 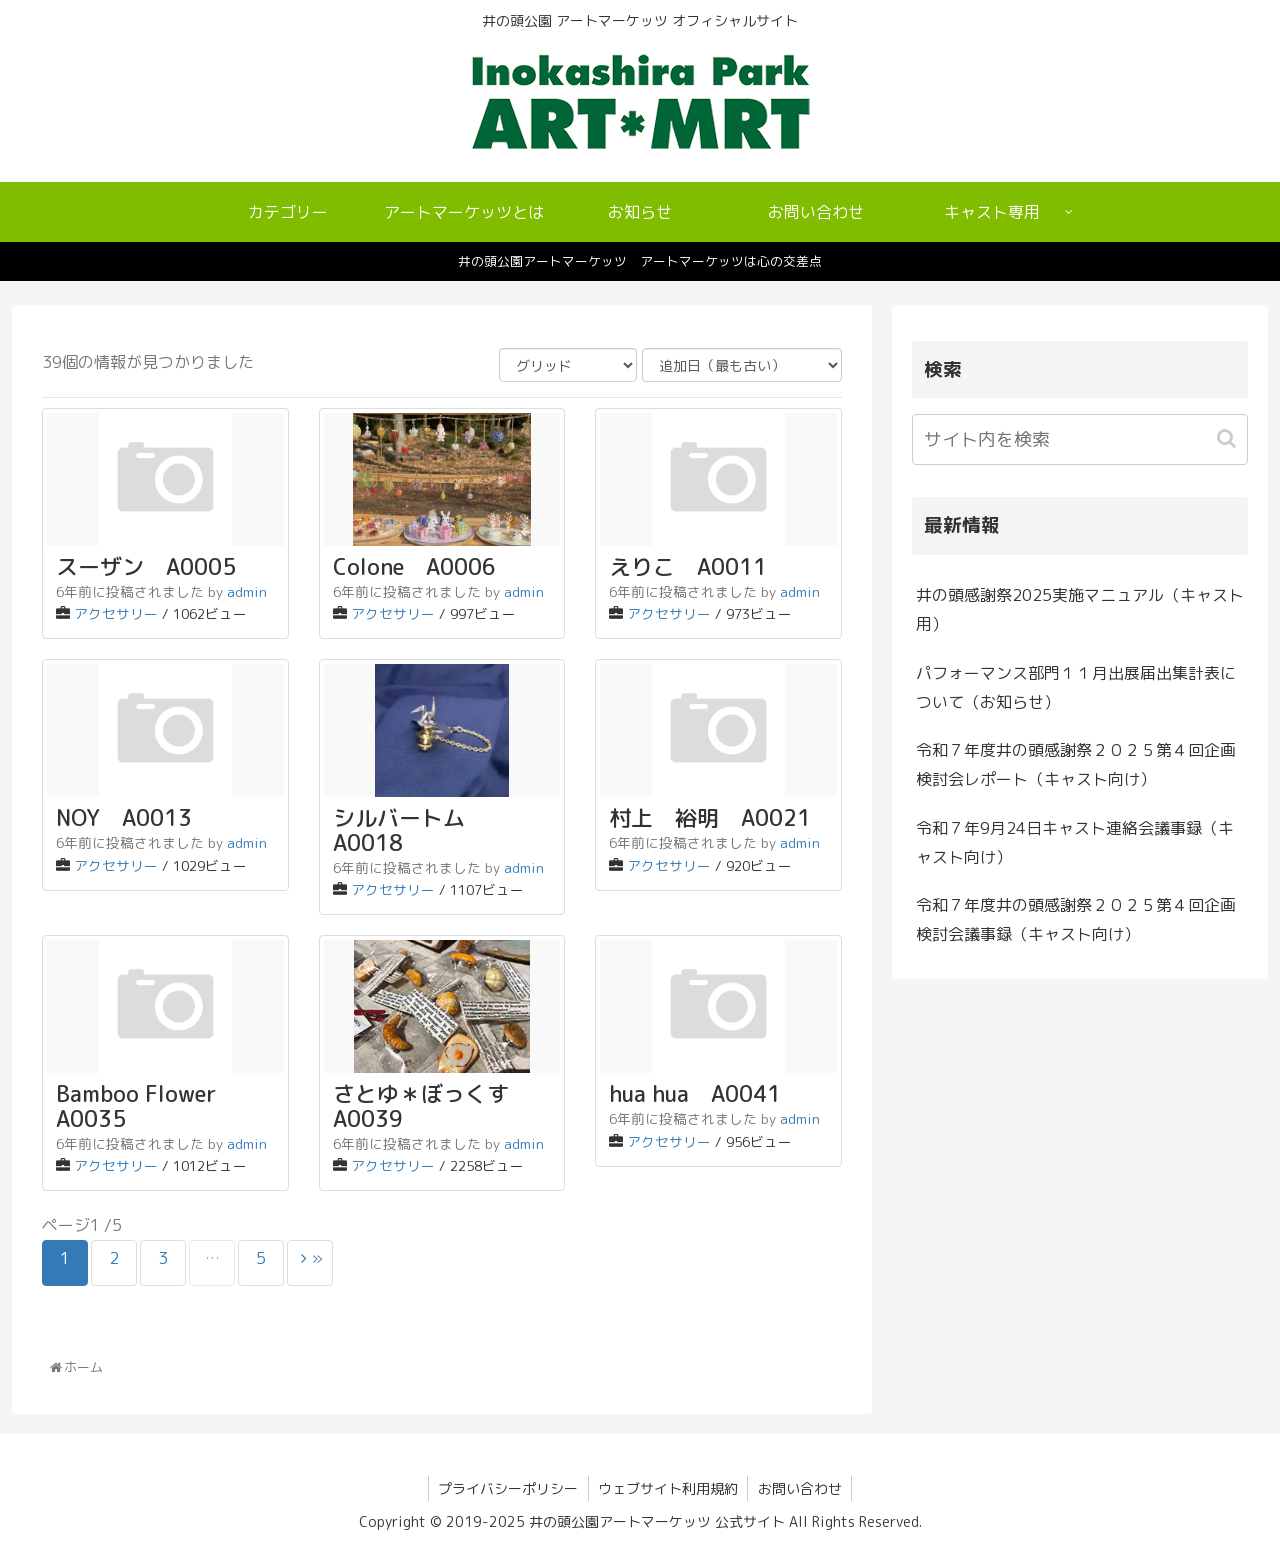 What do you see at coordinates (1076, 687) in the screenshot?
I see `パフォーマンス部門１１月出展届出集計表について（お知らせ）` at bounding box center [1076, 687].